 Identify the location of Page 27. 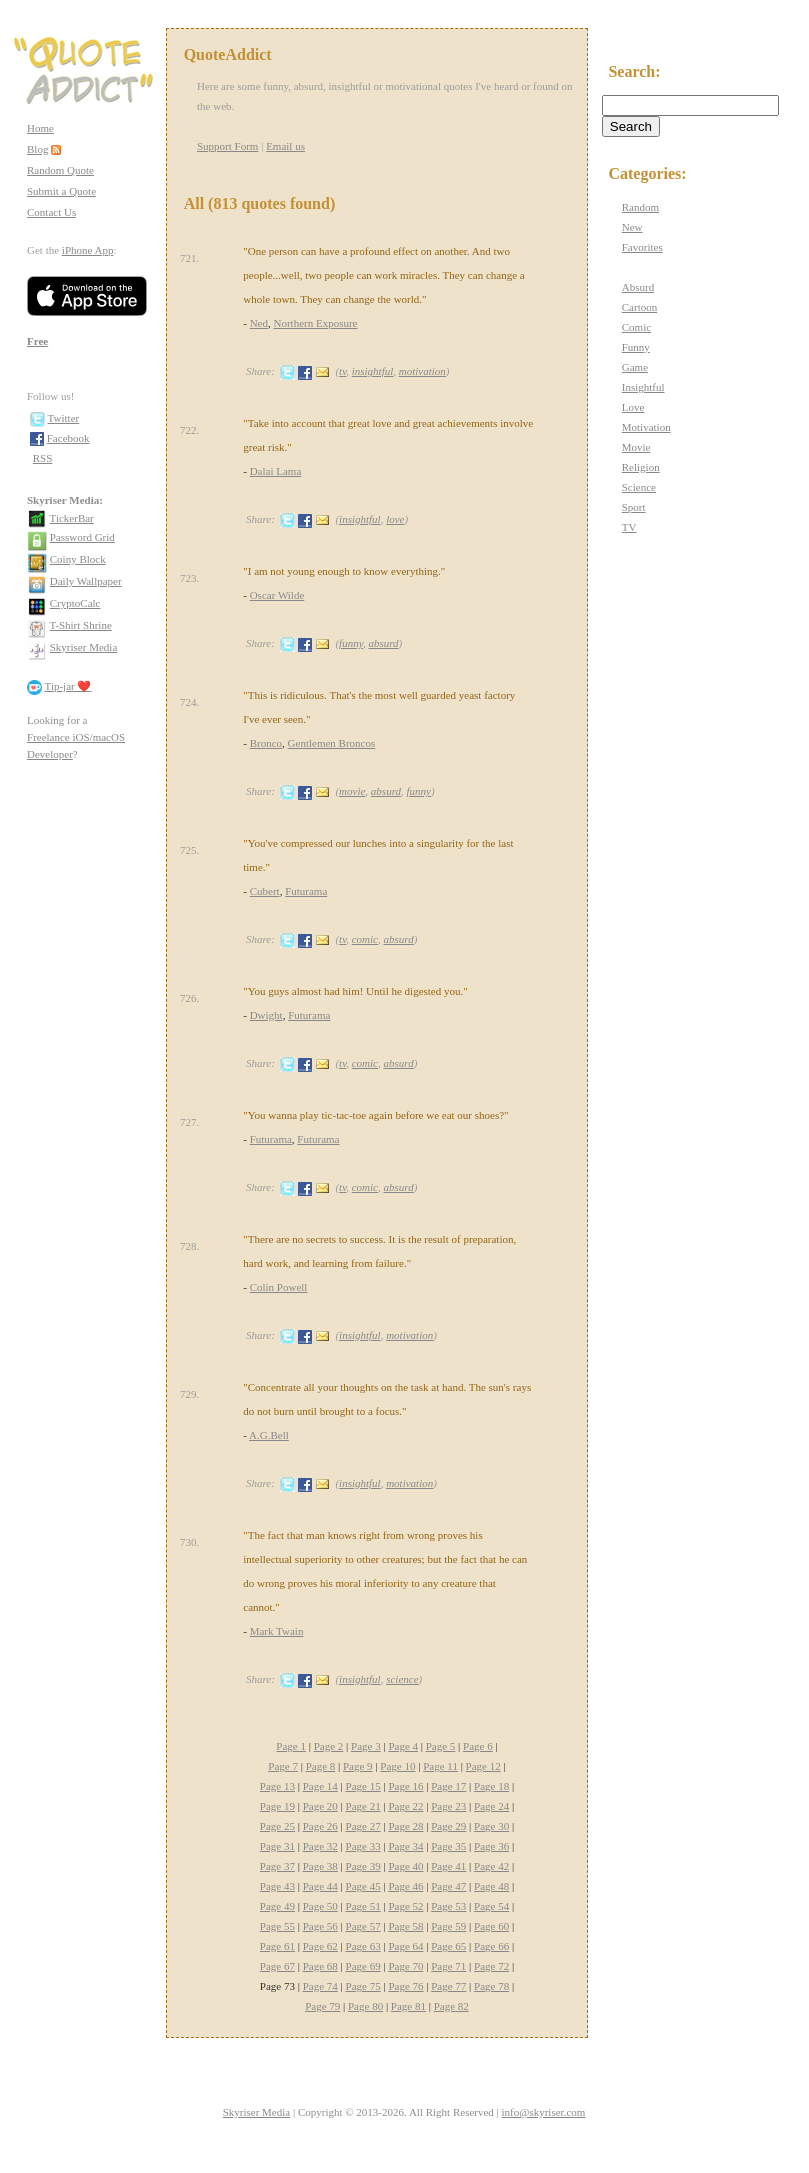
(363, 1826).